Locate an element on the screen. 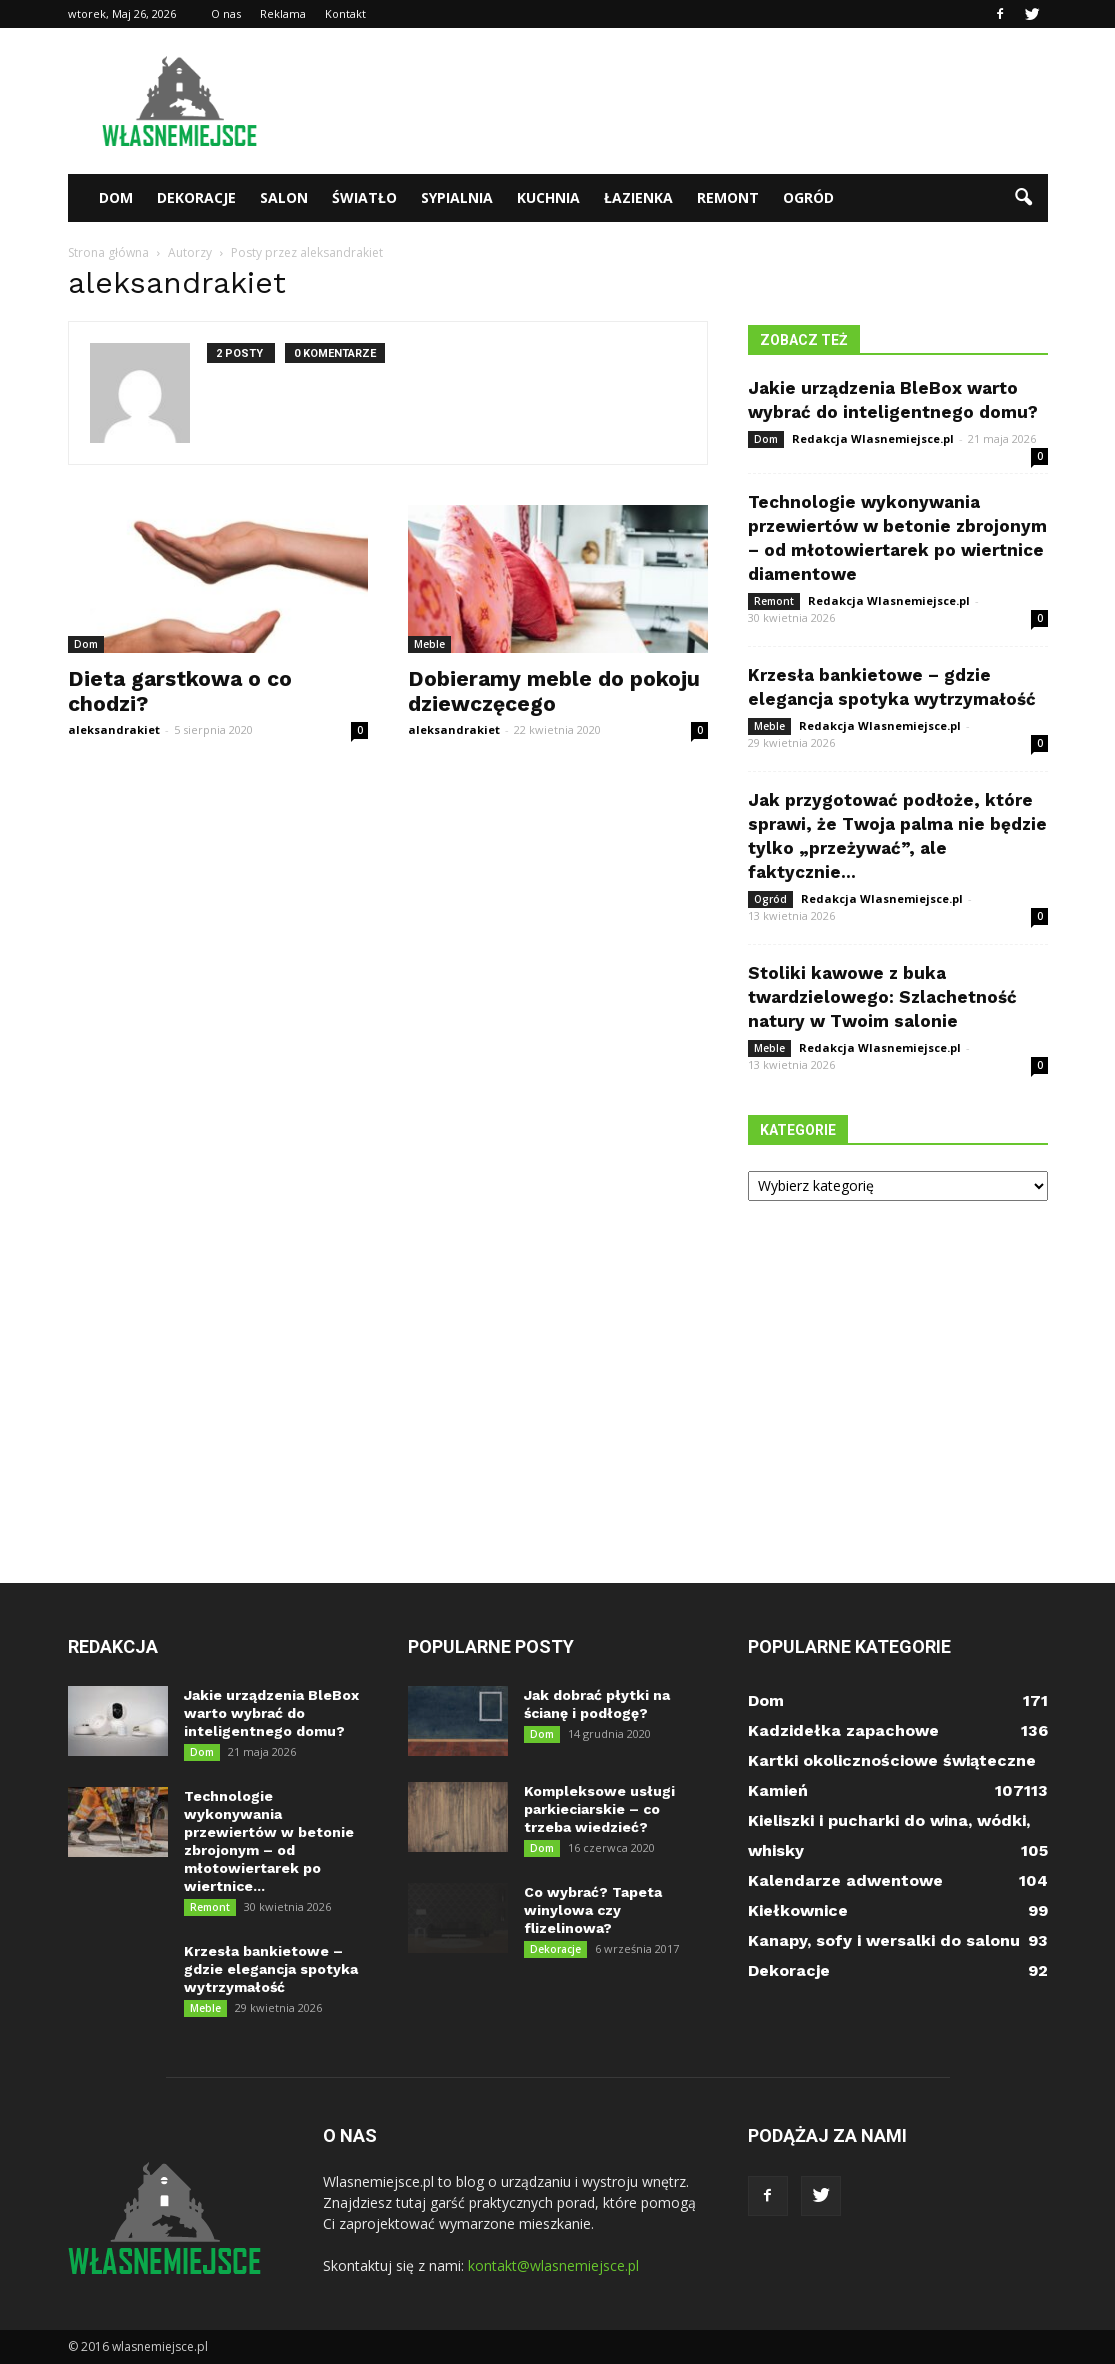 The image size is (1115, 2364). kontakt@wlasnemiejsce.pl is located at coordinates (553, 2265).